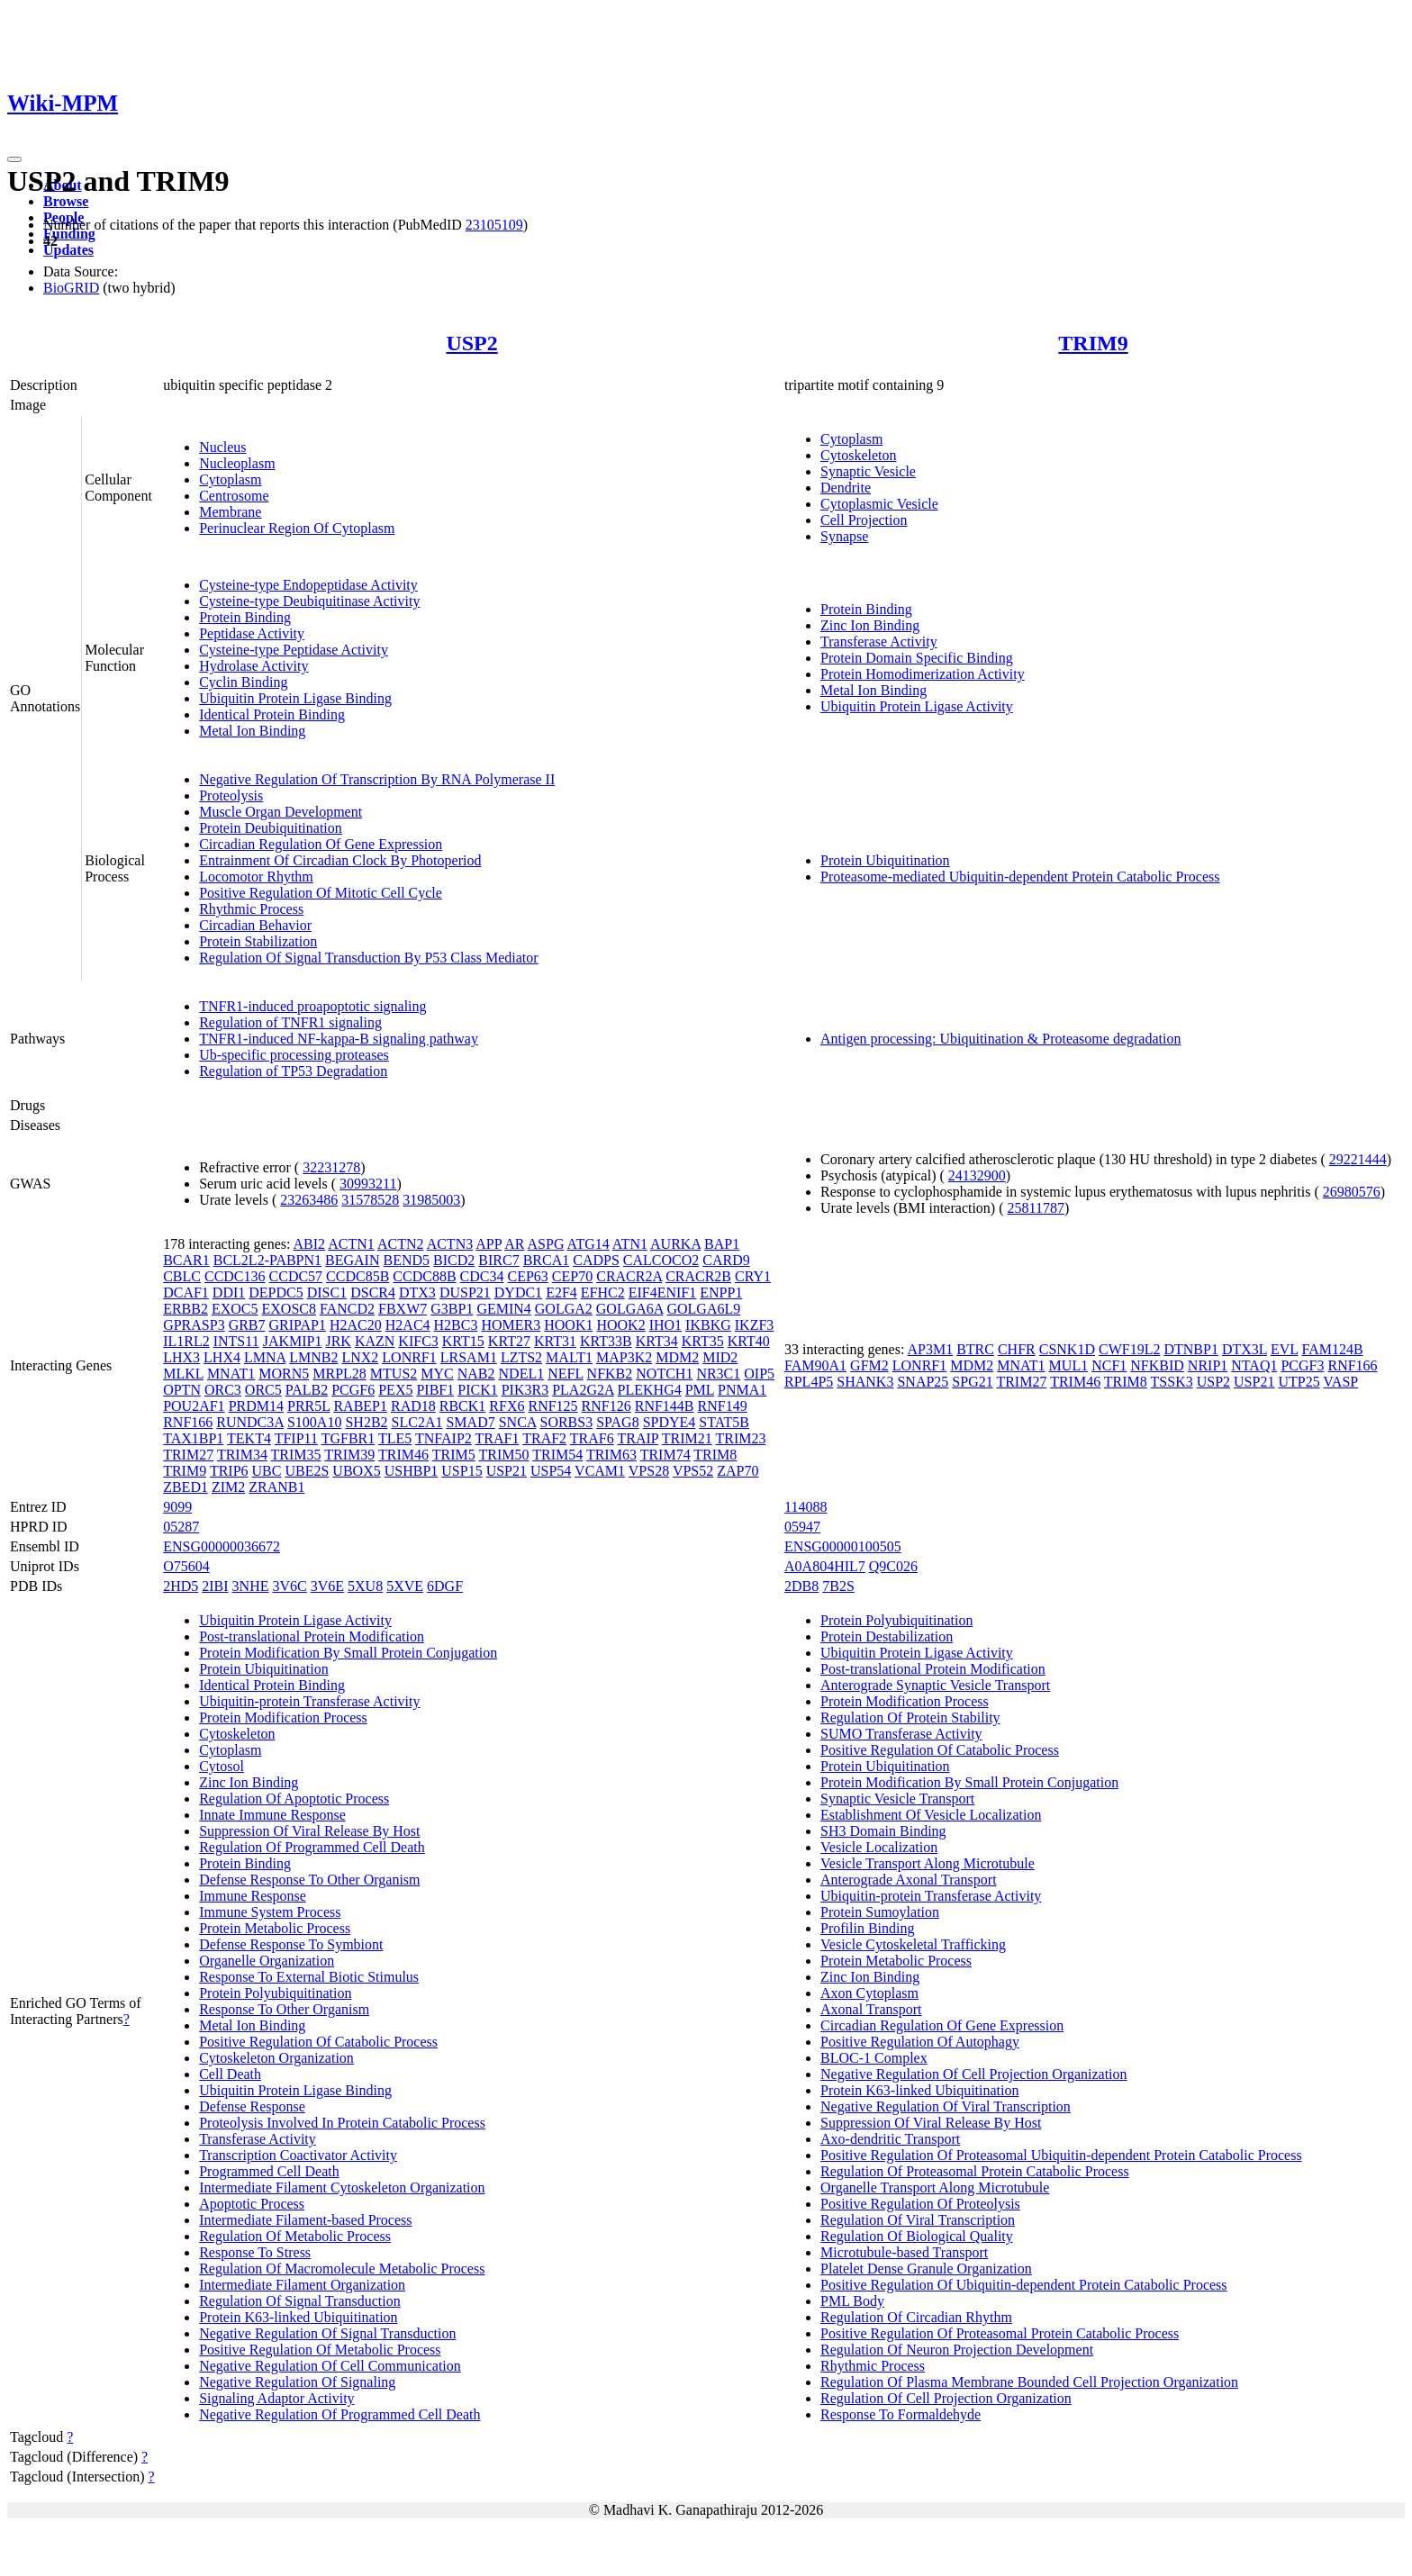 Image resolution: width=1412 pixels, height=2576 pixels. What do you see at coordinates (297, 2382) in the screenshot?
I see `Negative Regulation Of Signaling` at bounding box center [297, 2382].